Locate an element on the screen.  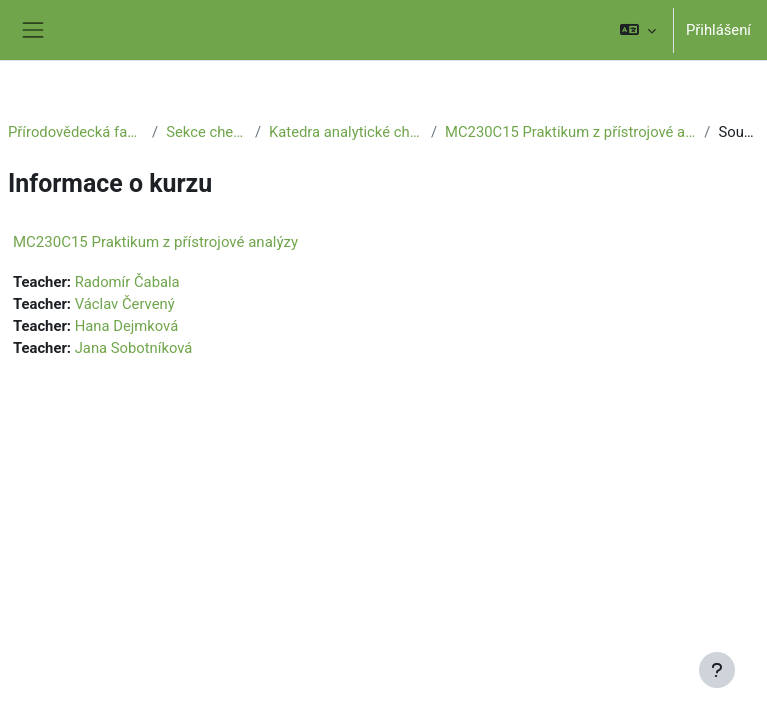
Sekce chemie is located at coordinates (206, 132).